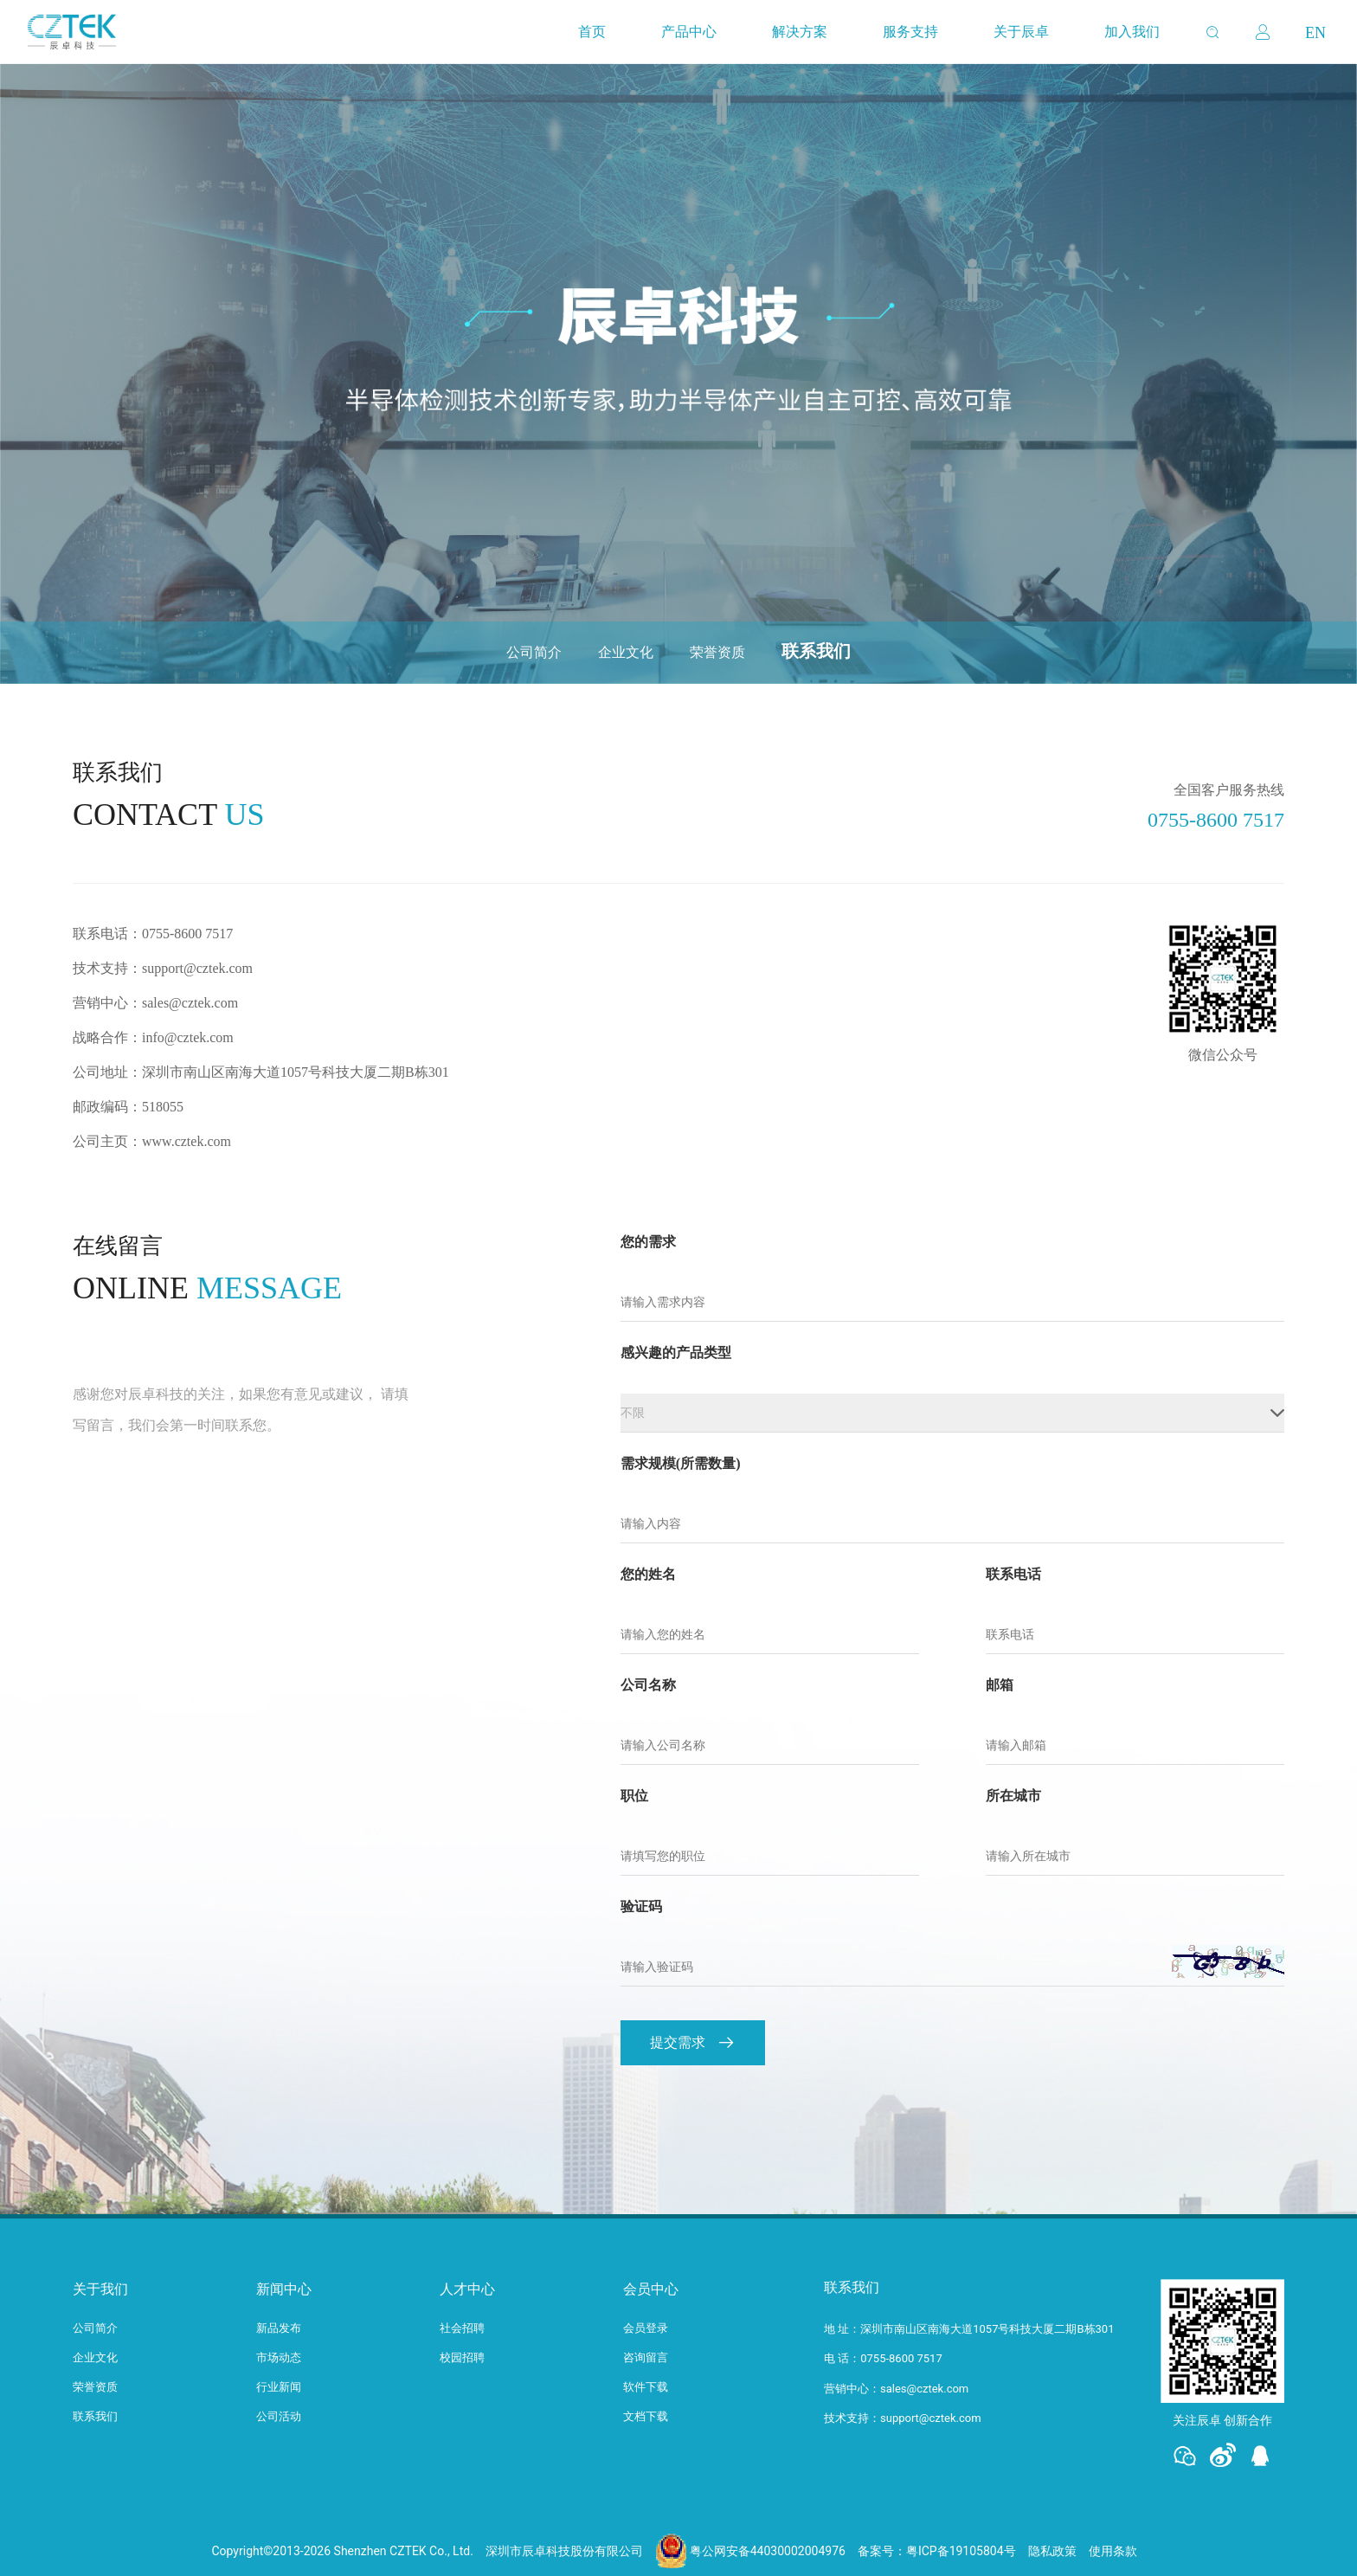  Describe the element at coordinates (1052, 2551) in the screenshot. I see `隐私政策` at that location.